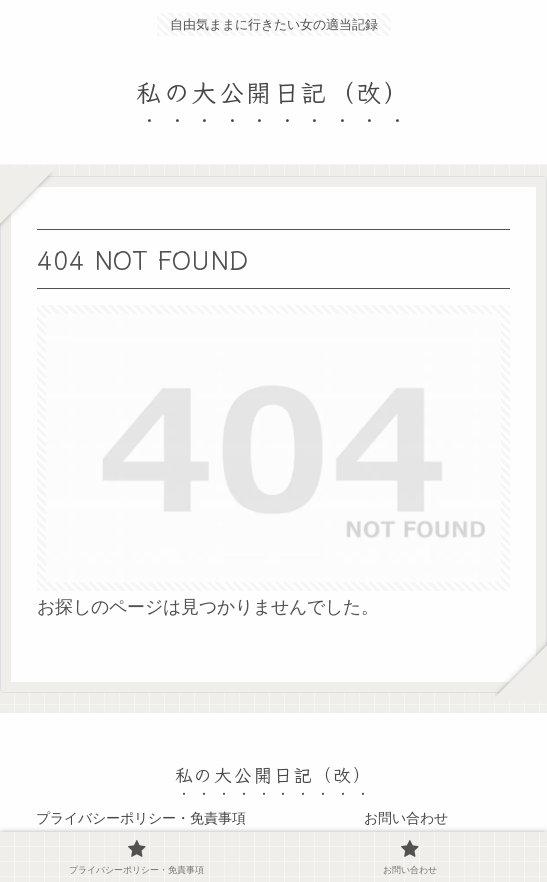 This screenshot has height=882, width=547. Describe the element at coordinates (406, 818) in the screenshot. I see `お問い合わせ` at that location.